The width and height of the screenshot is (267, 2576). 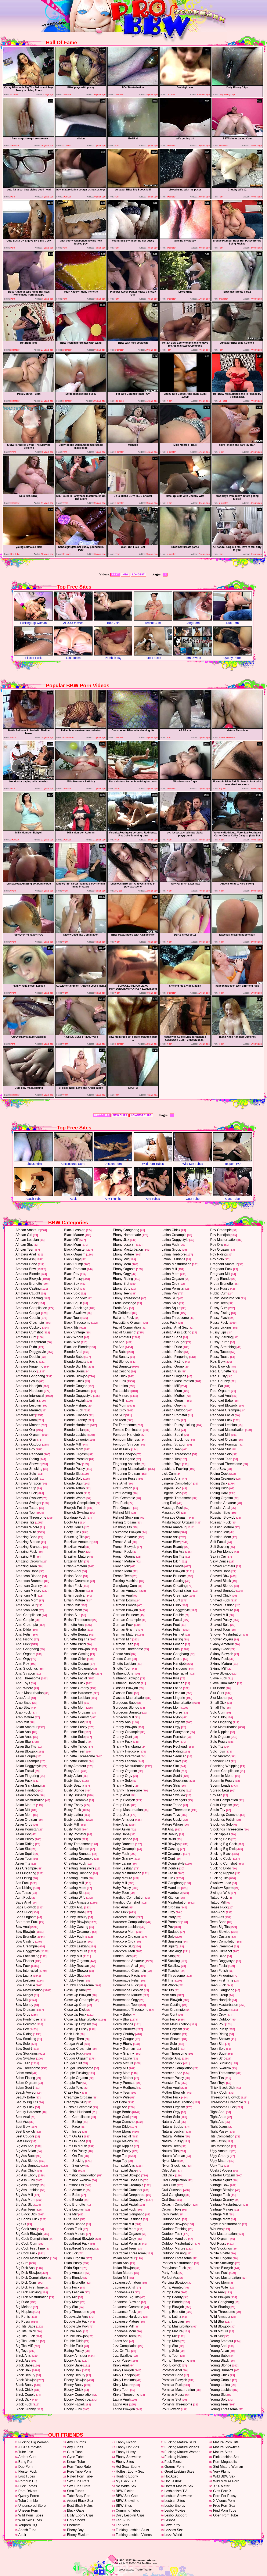 I want to click on Milf Seduce, so click(x=170, y=1931).